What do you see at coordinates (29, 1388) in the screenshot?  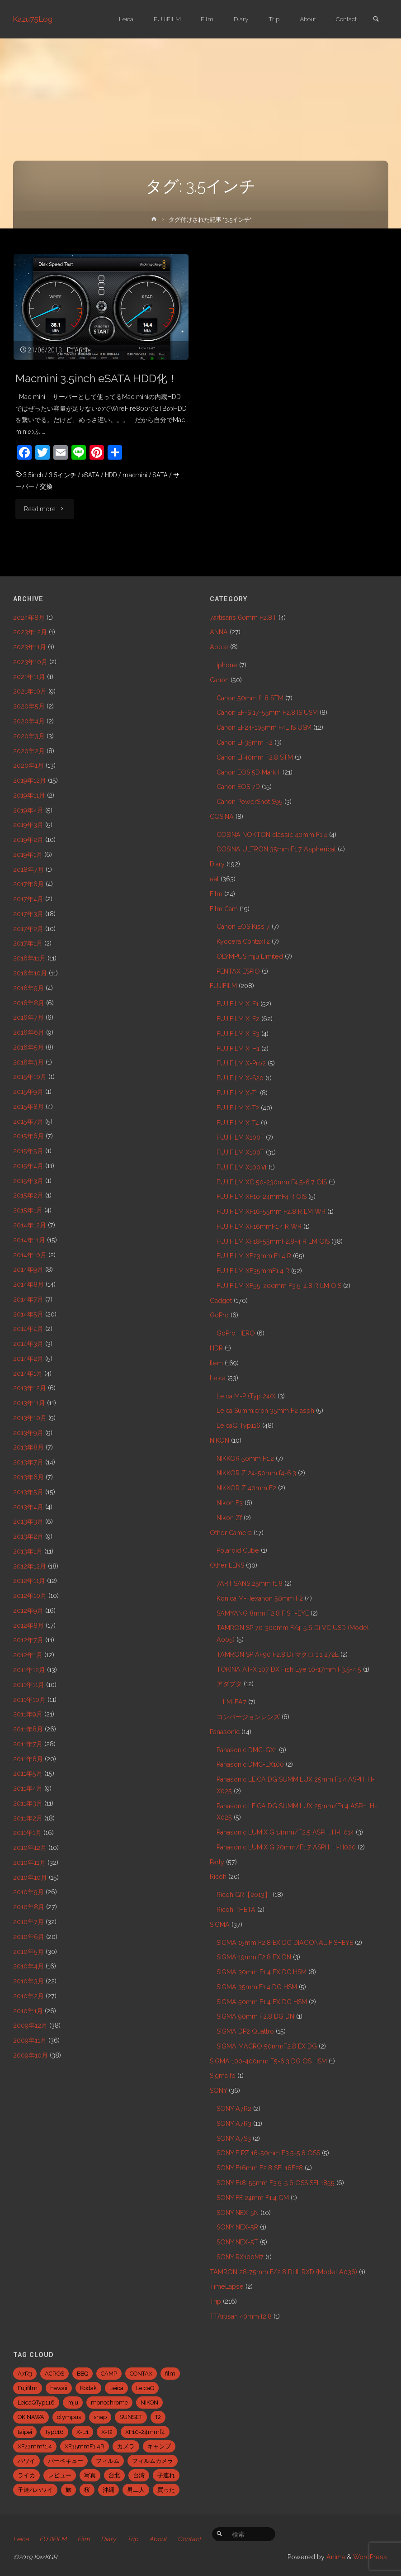 I see `2013年12月` at bounding box center [29, 1388].